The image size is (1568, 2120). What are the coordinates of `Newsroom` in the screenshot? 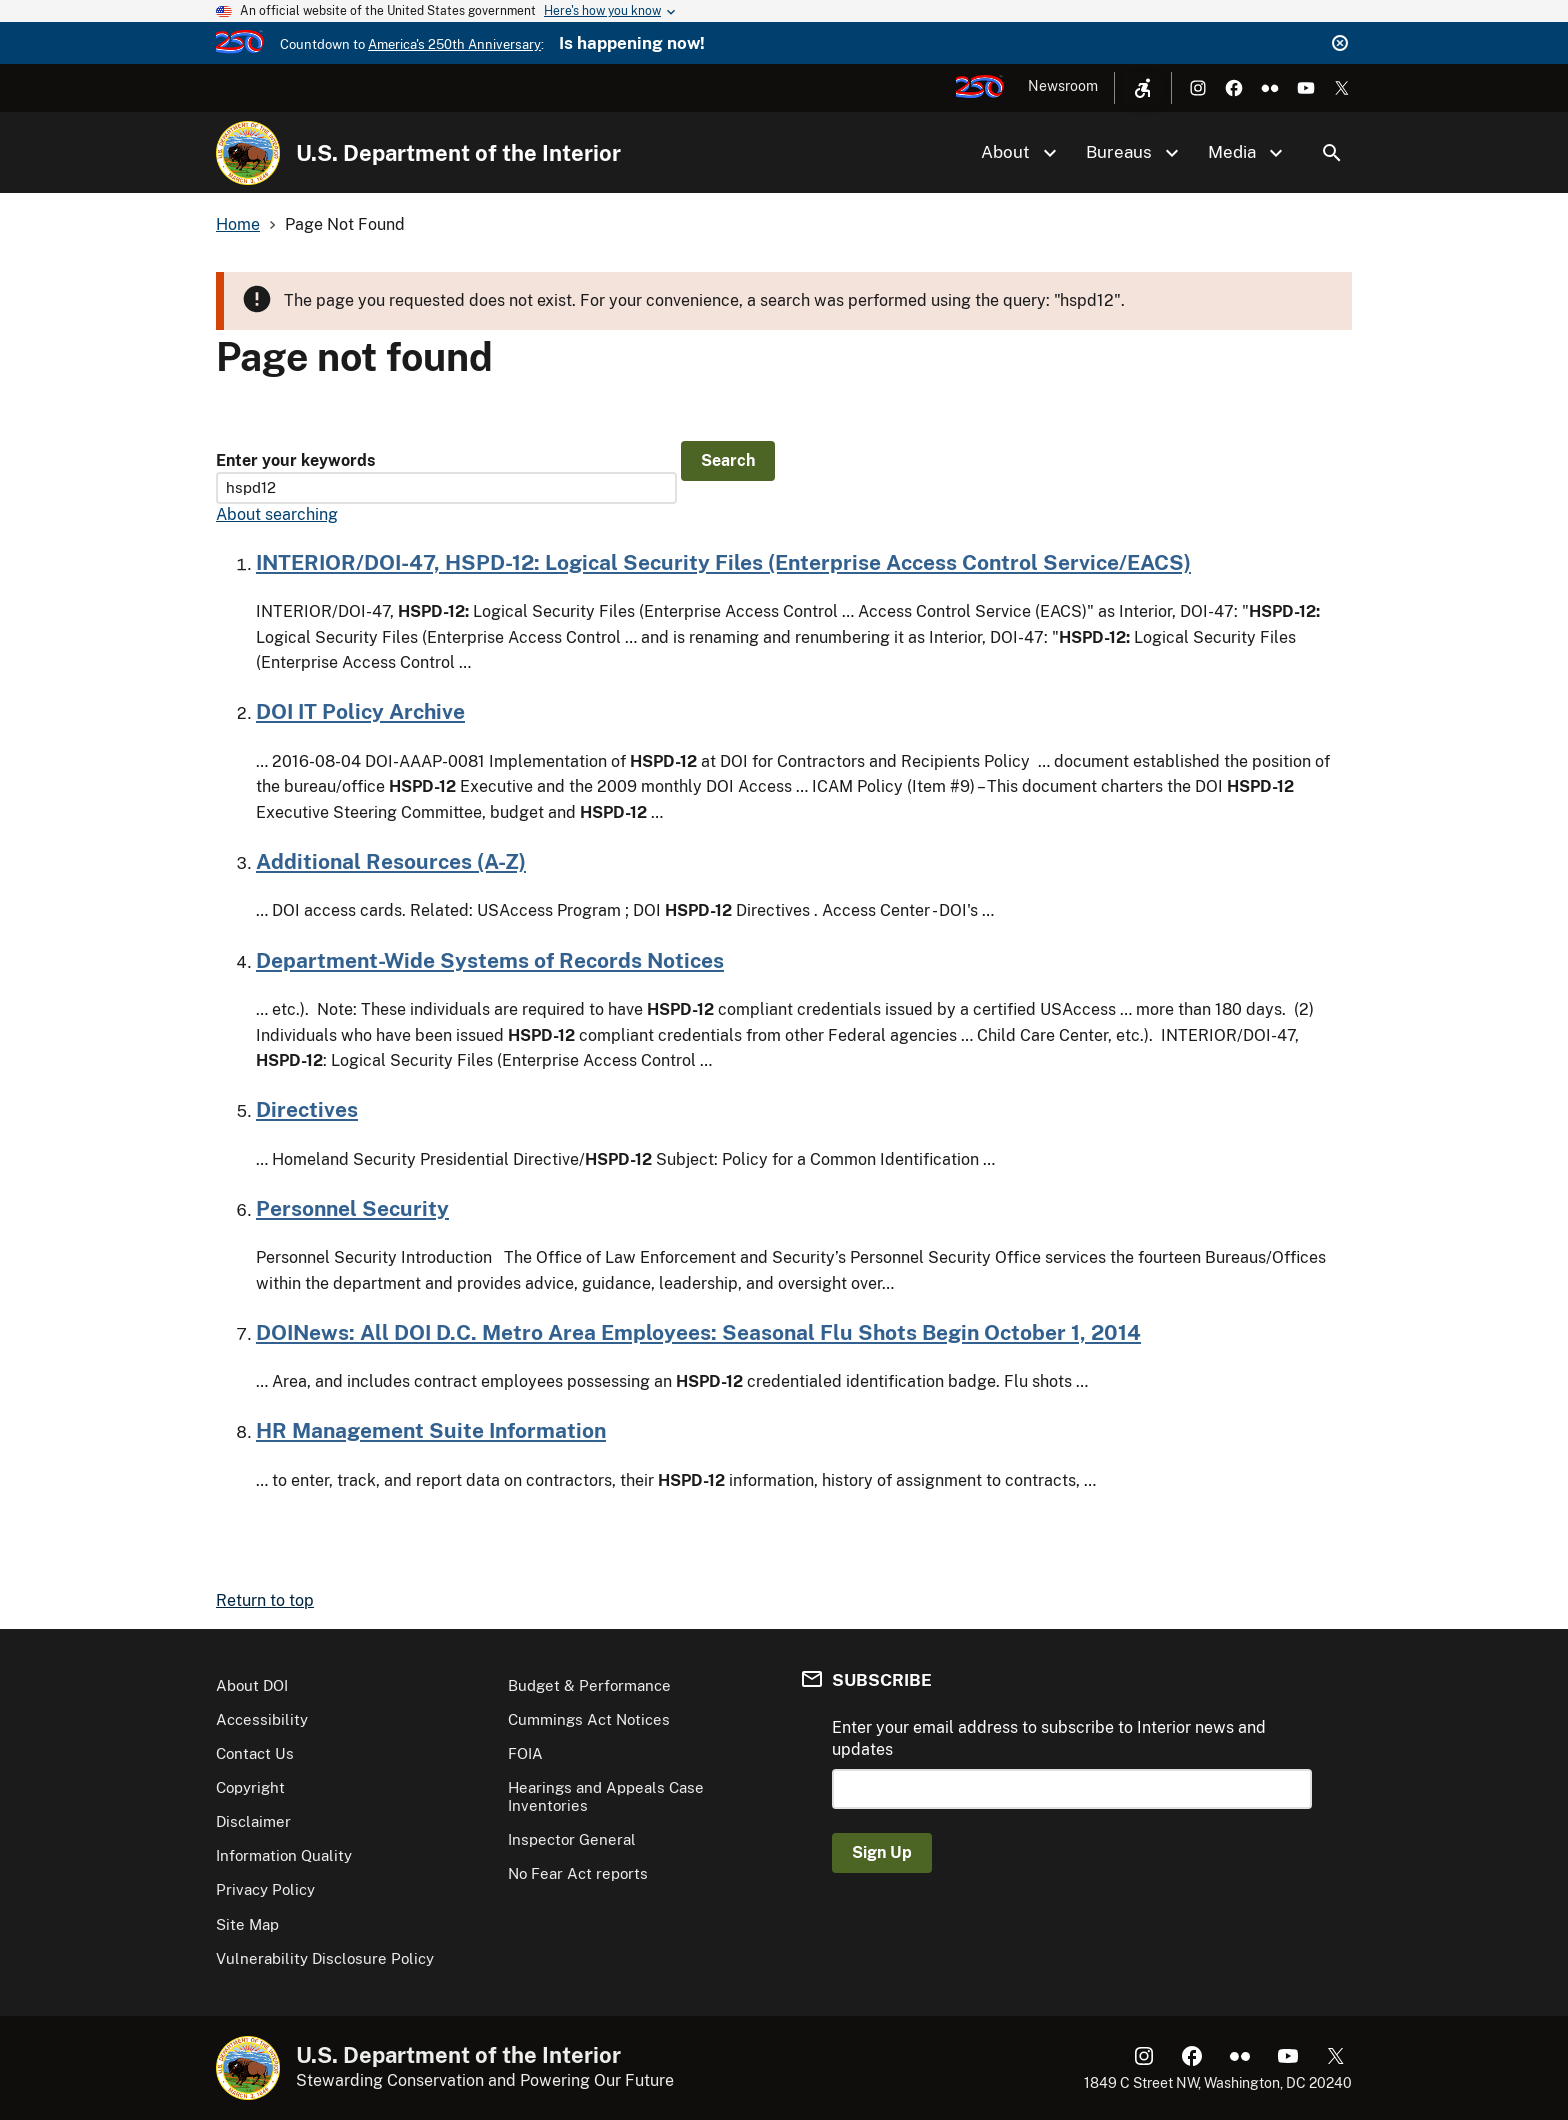 It's located at (1063, 86).